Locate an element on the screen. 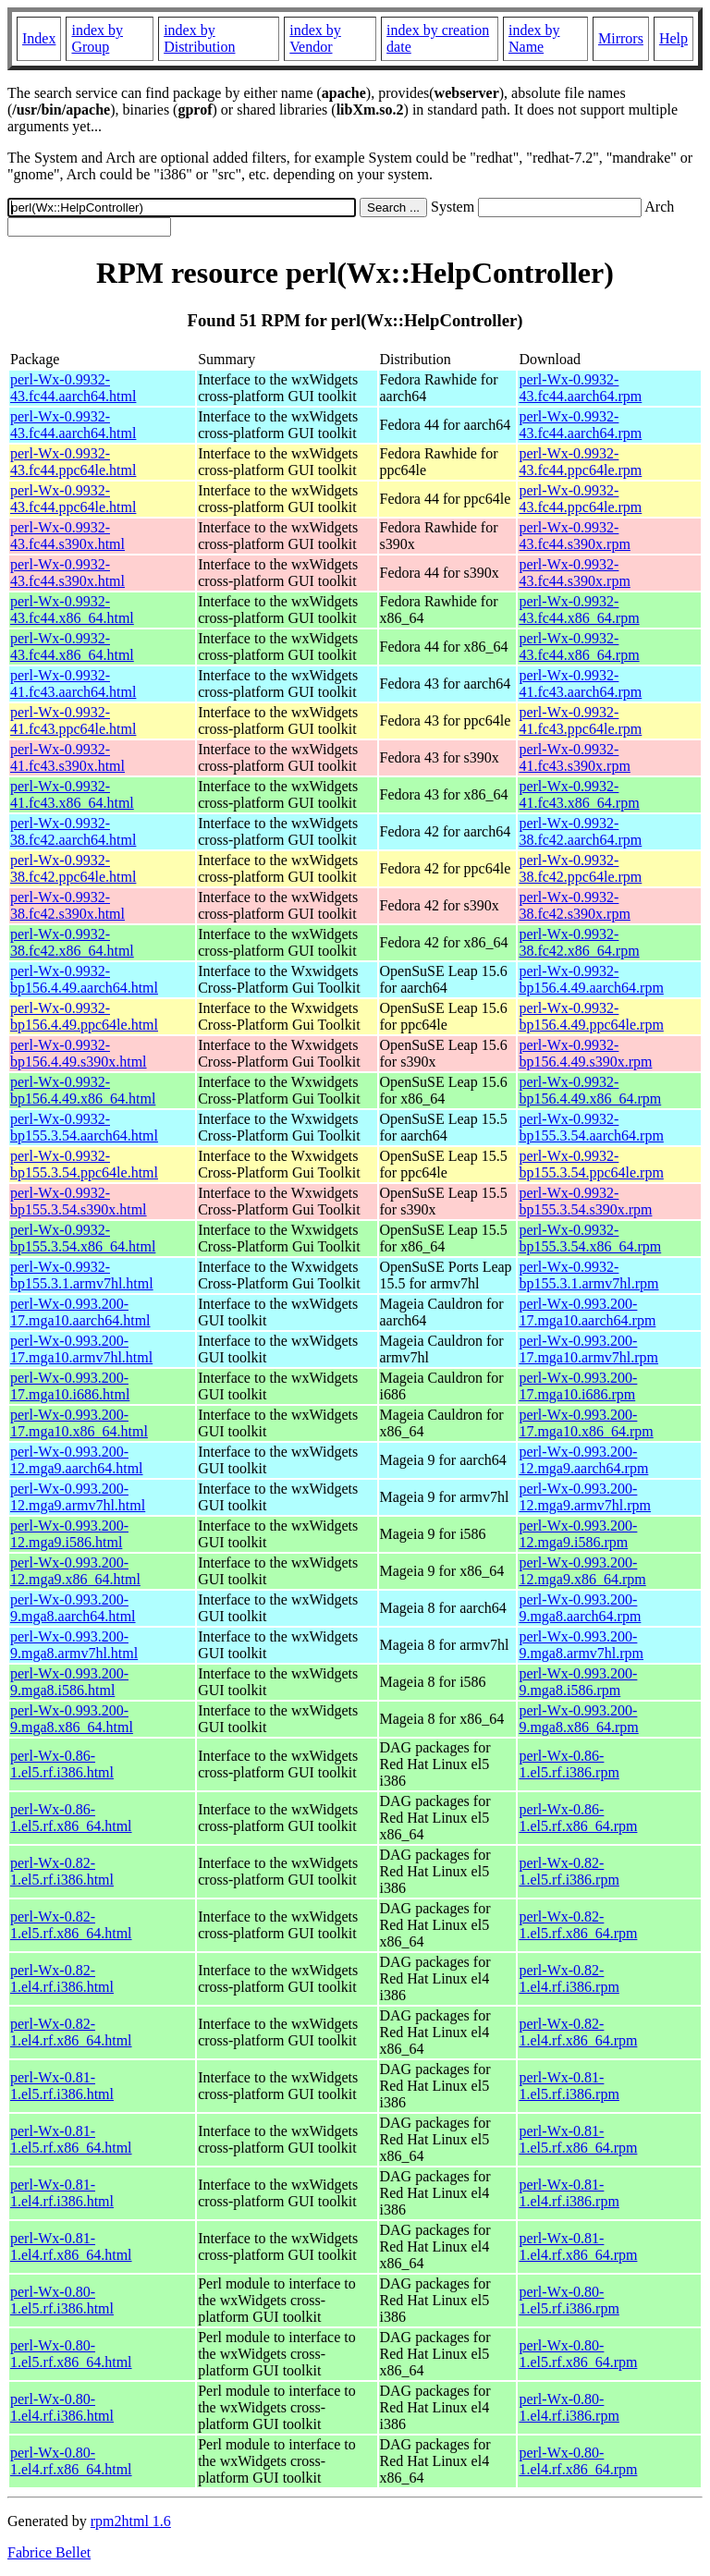 The height and width of the screenshot is (2576, 710). perl-Wx-0.993.200-12.mga9.armv7hl.html is located at coordinates (77, 1497).